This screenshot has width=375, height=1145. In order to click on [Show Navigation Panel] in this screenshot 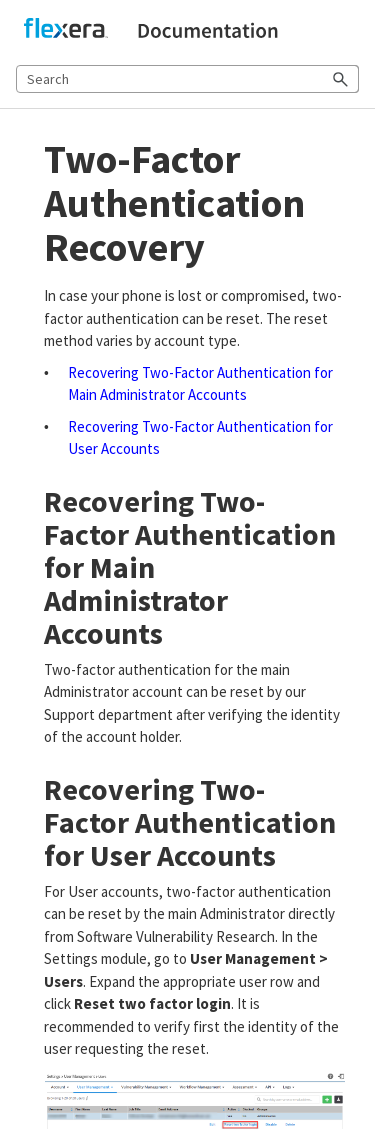, I will do `click(348, 31)`.